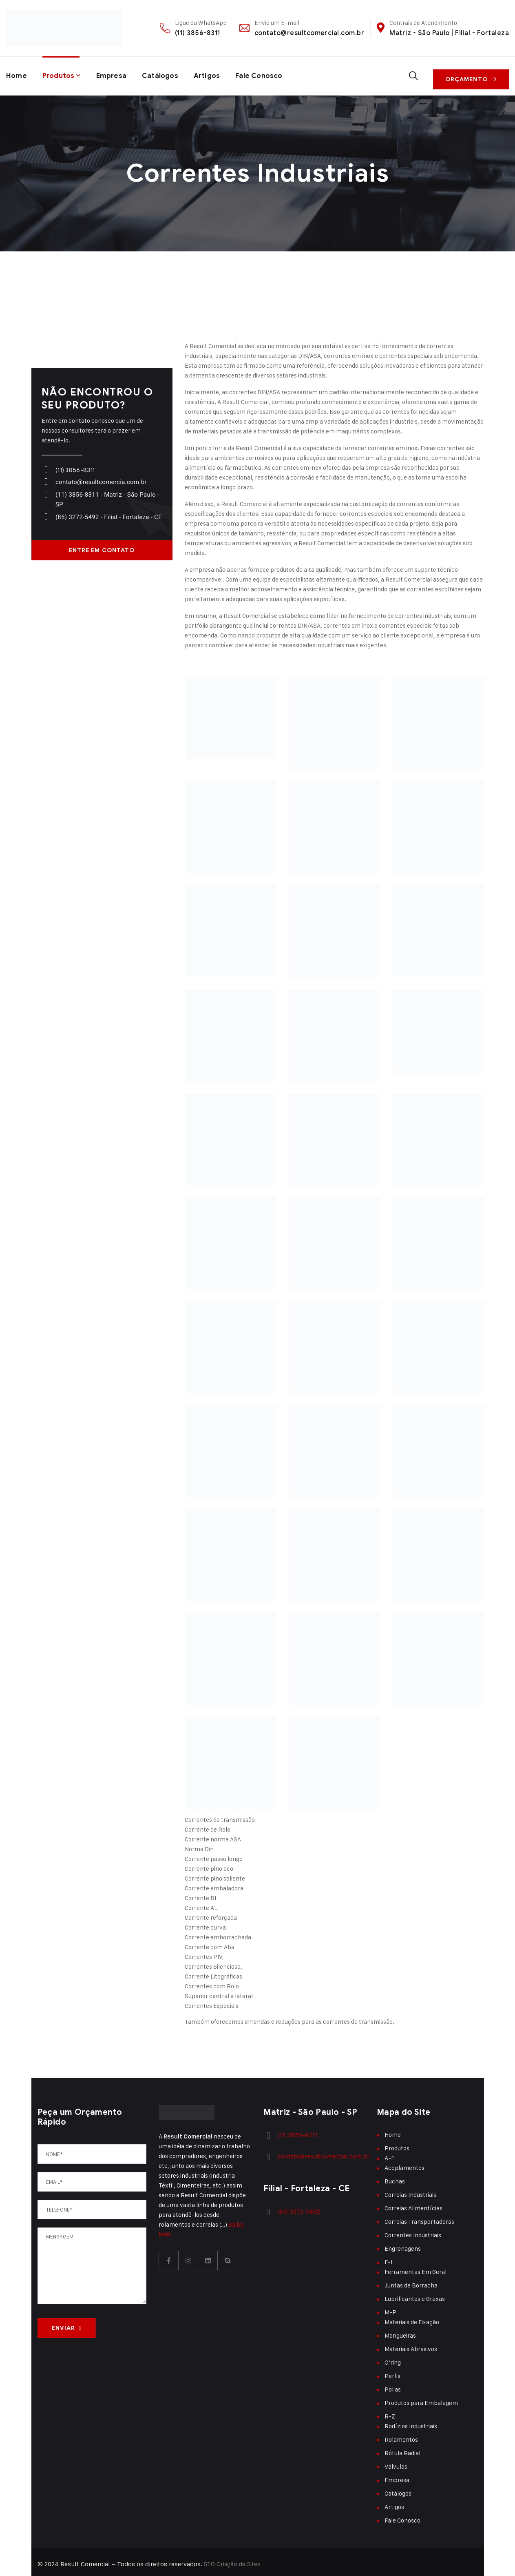 Image resolution: width=515 pixels, height=2576 pixels. I want to click on Perfis, so click(392, 2371).